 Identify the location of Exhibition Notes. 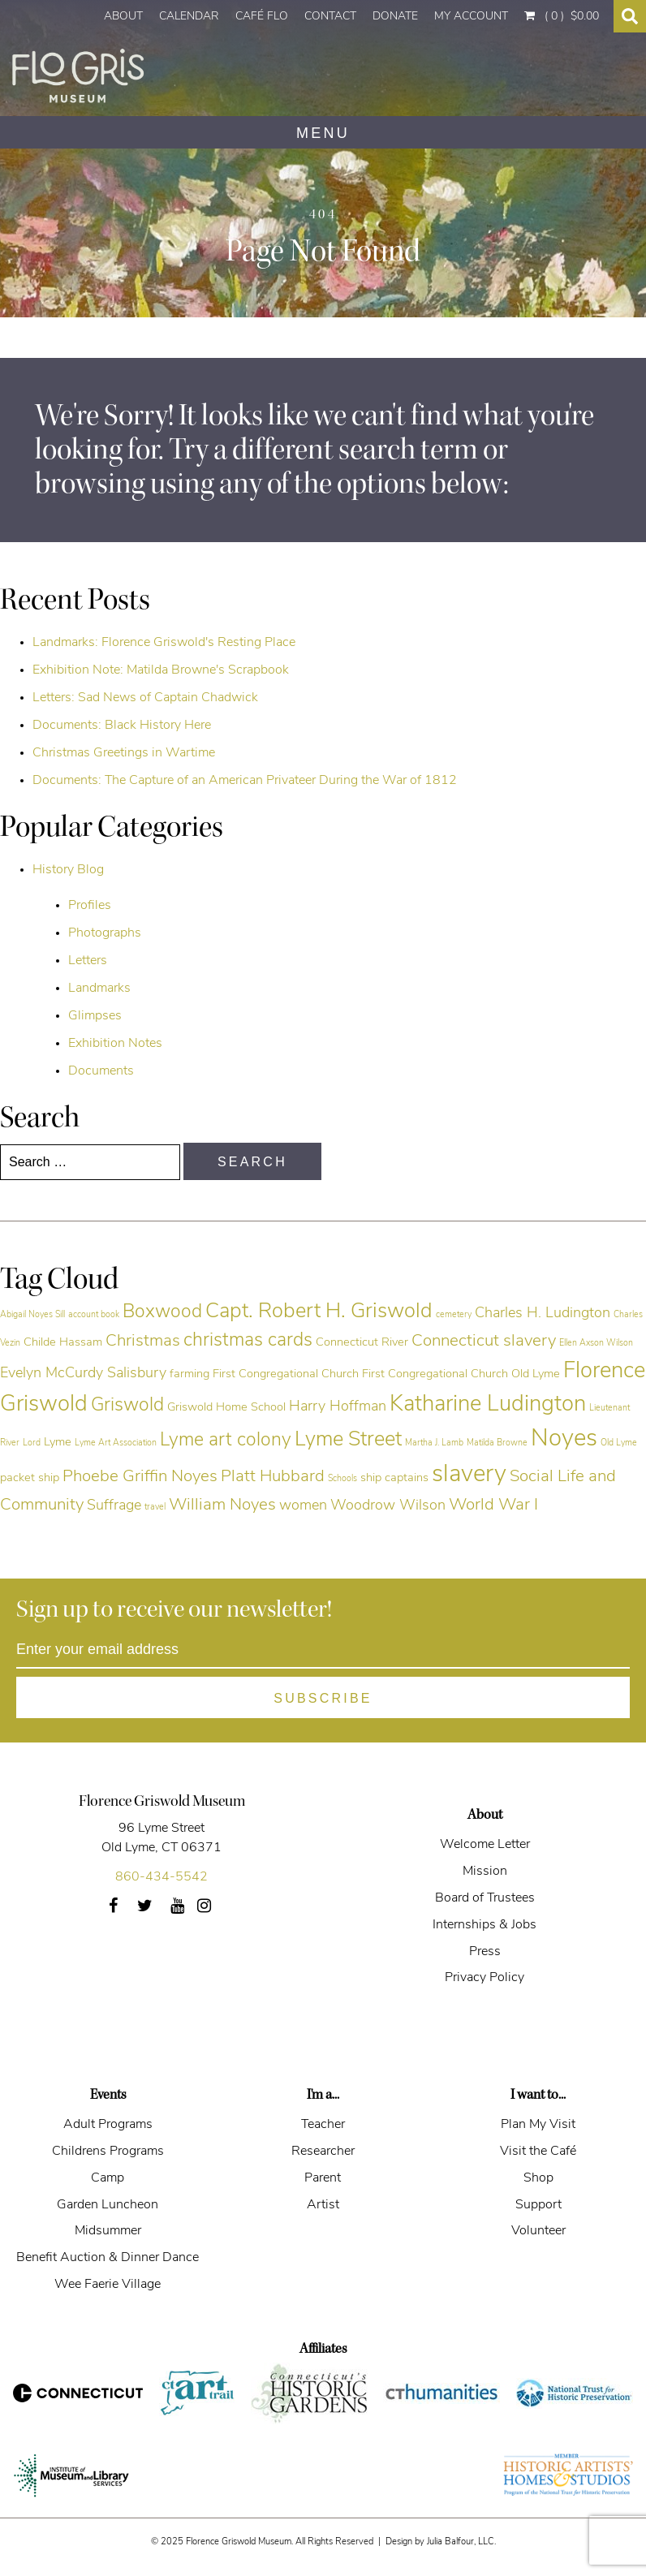
(115, 1043).